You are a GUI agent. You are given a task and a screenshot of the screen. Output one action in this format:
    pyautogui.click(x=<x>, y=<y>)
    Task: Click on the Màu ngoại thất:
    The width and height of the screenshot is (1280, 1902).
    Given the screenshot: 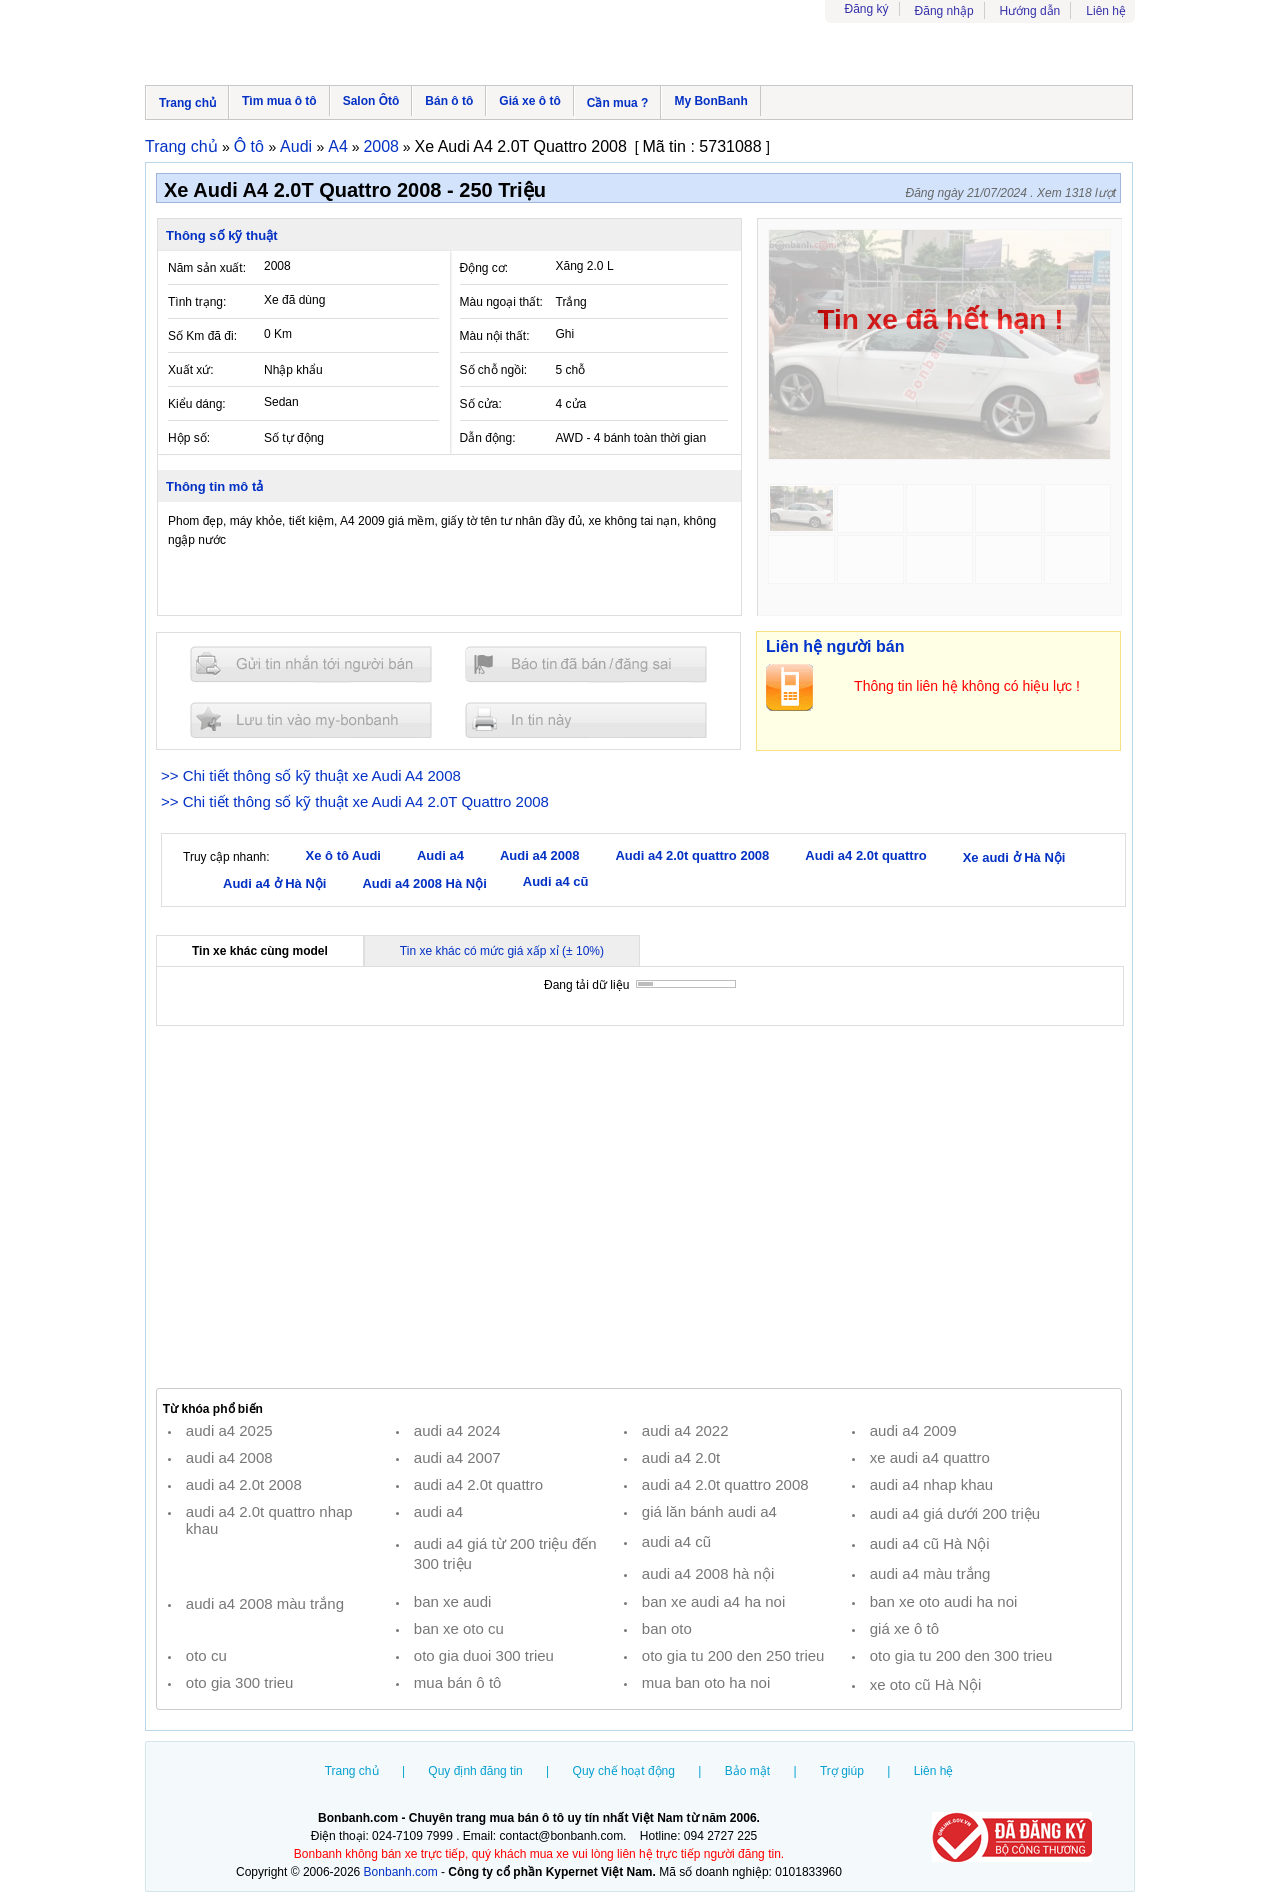 What is the action you would take?
    pyautogui.click(x=501, y=302)
    